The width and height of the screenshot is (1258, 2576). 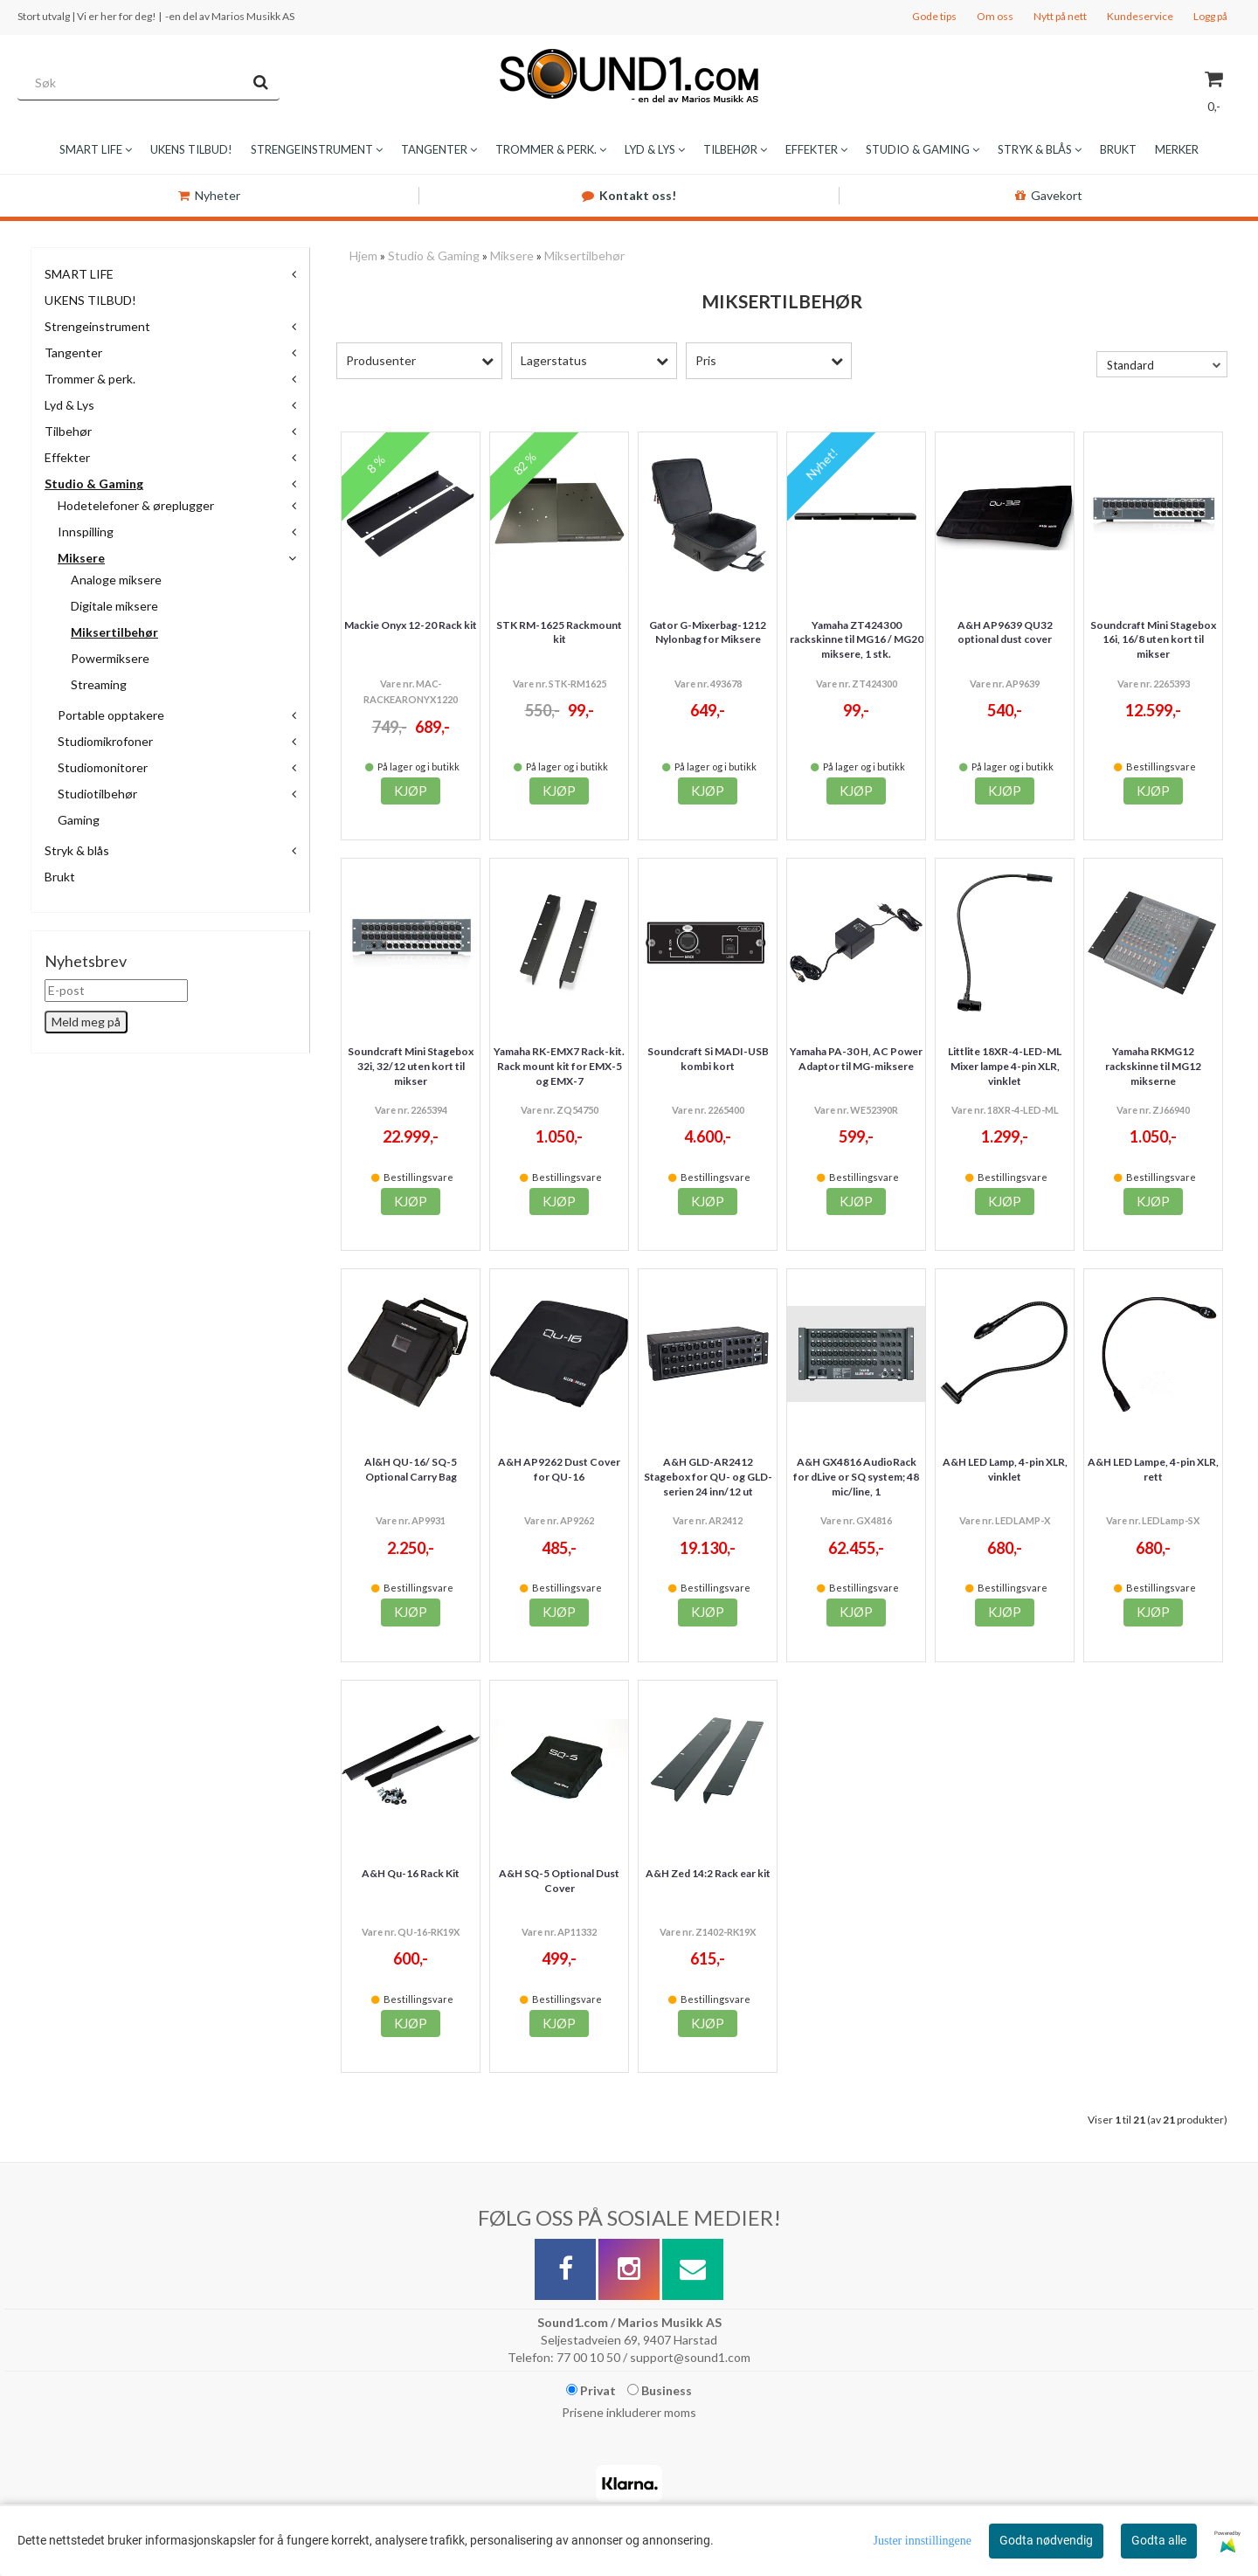 I want to click on Nyheter, so click(x=209, y=195).